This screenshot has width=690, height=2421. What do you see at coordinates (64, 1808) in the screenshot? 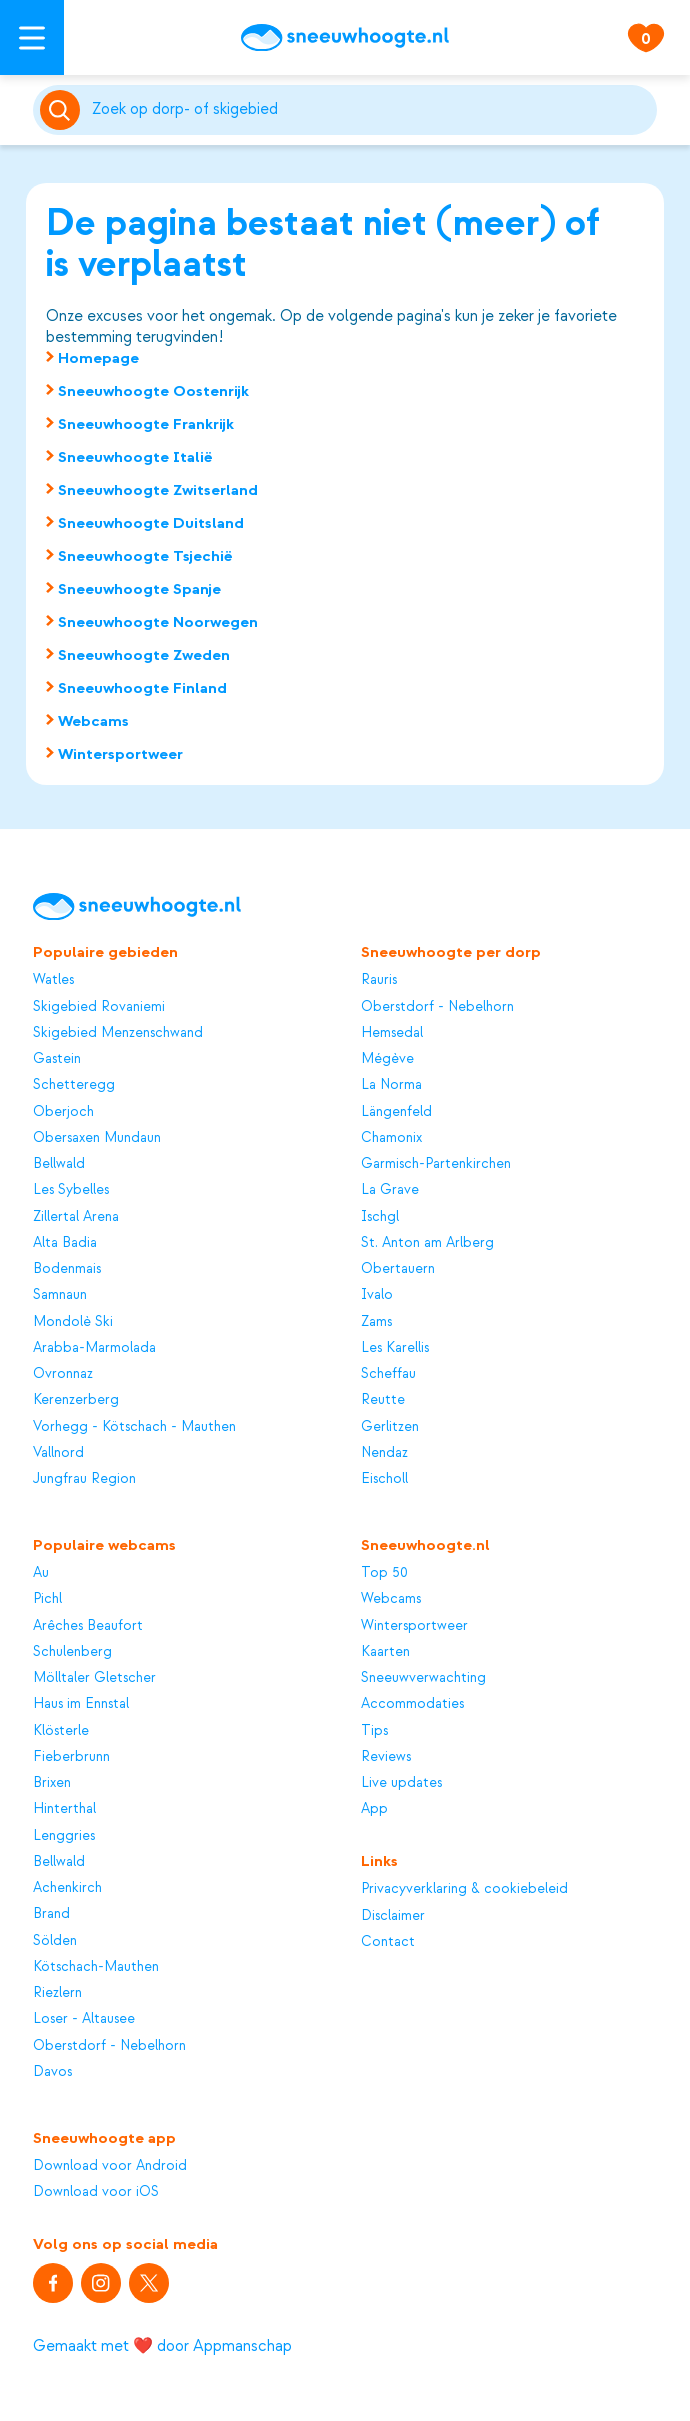
I see `Hinterthal` at bounding box center [64, 1808].